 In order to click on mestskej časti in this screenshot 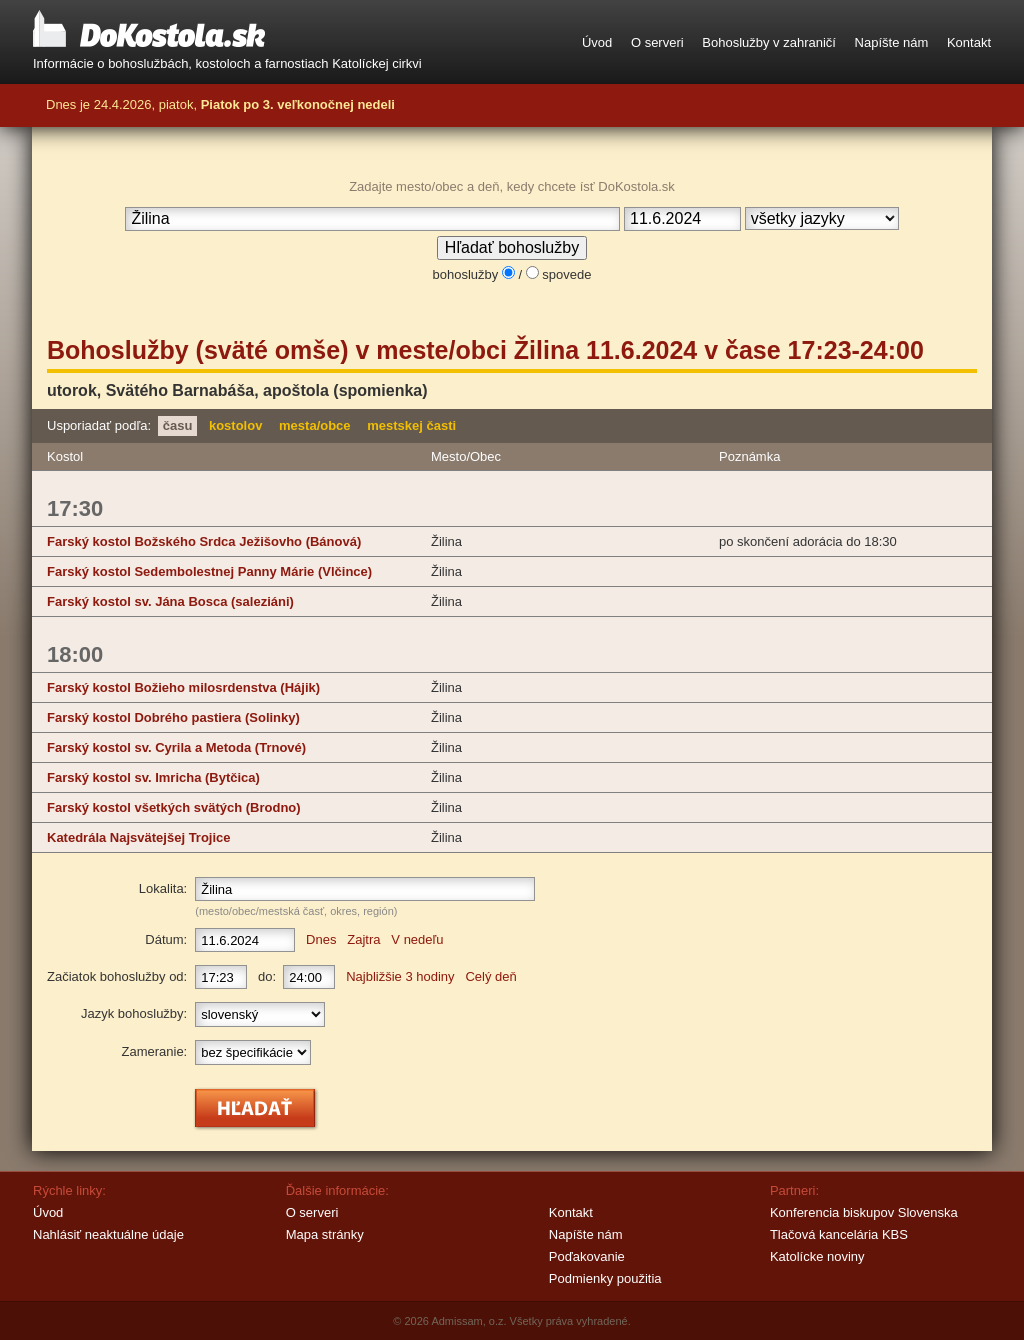, I will do `click(411, 425)`.